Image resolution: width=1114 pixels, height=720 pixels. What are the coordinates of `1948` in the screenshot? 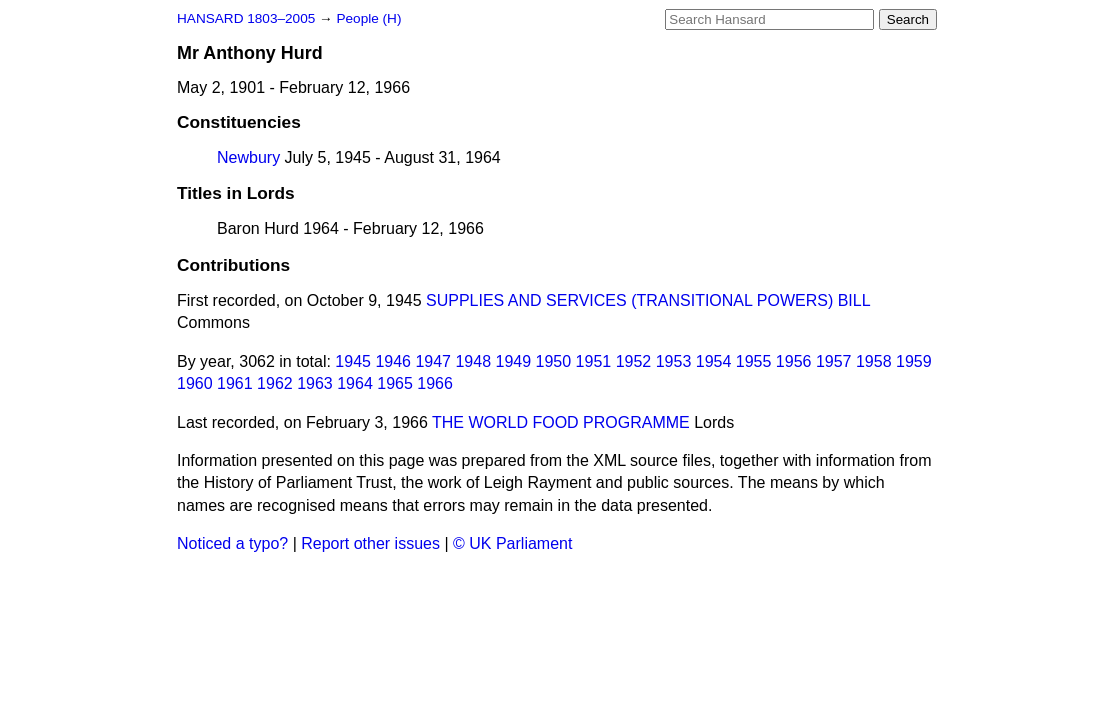 It's located at (473, 361).